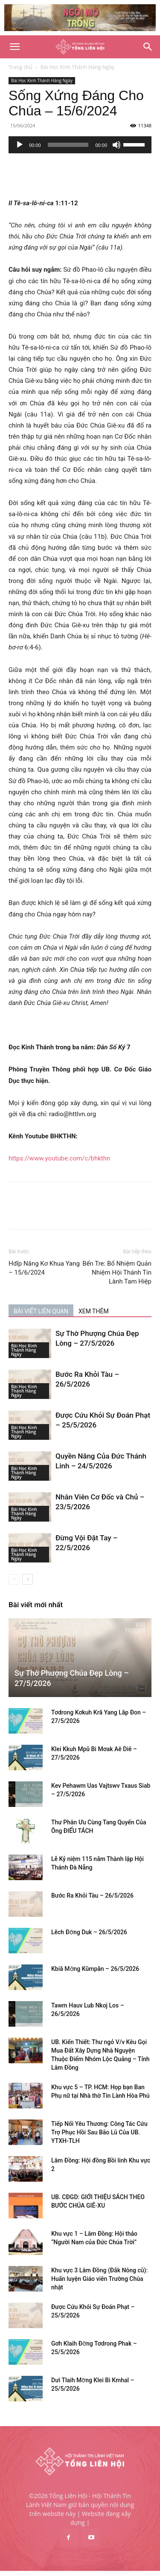 The width and height of the screenshot is (160, 2576). Describe the element at coordinates (27, 1579) in the screenshot. I see `[next-page]` at that location.